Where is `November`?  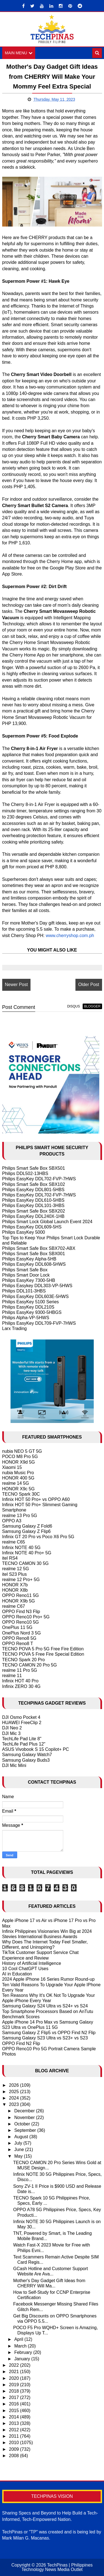
November is located at coordinates (25, 2117).